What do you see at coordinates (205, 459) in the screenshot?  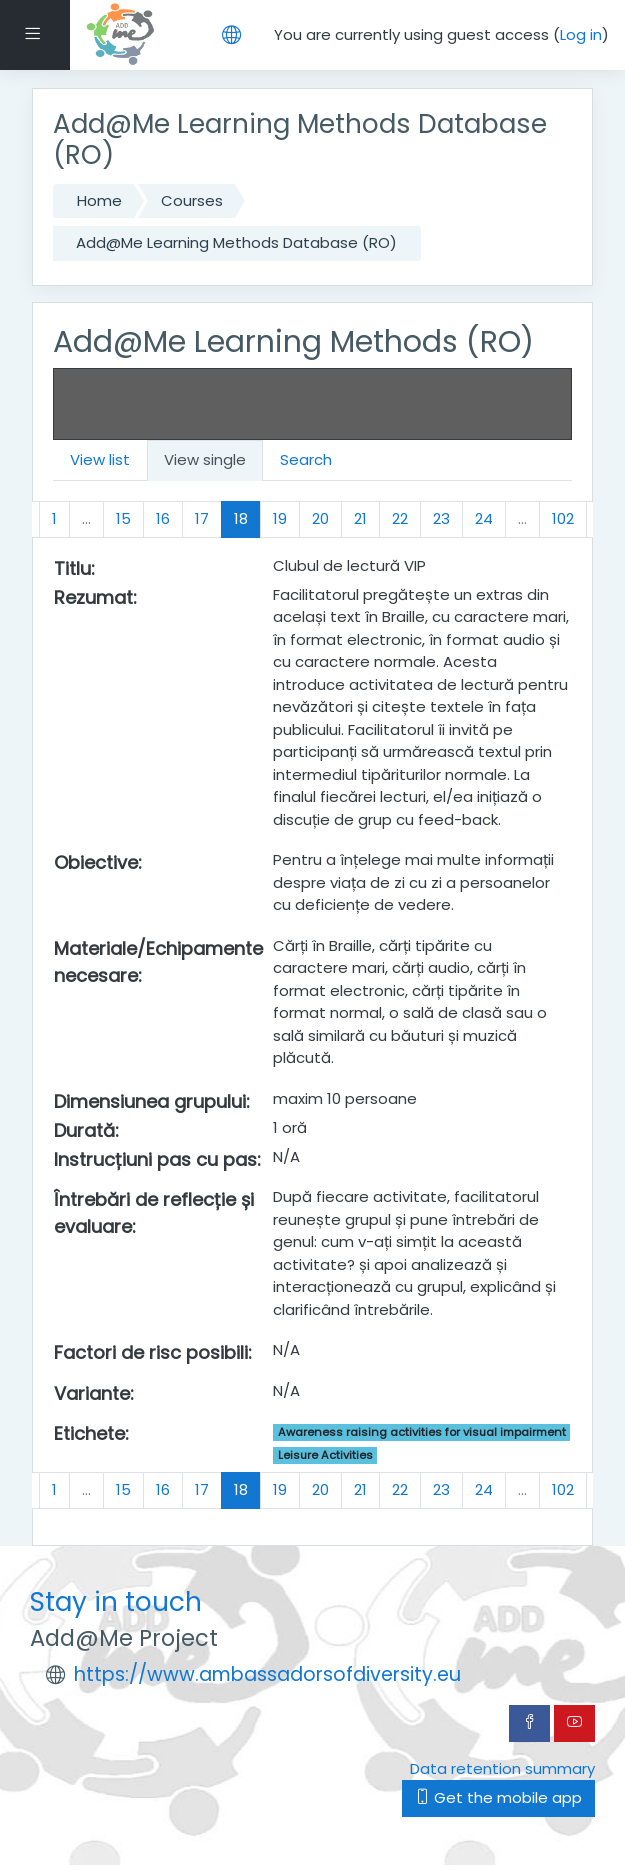 I see `View single` at bounding box center [205, 459].